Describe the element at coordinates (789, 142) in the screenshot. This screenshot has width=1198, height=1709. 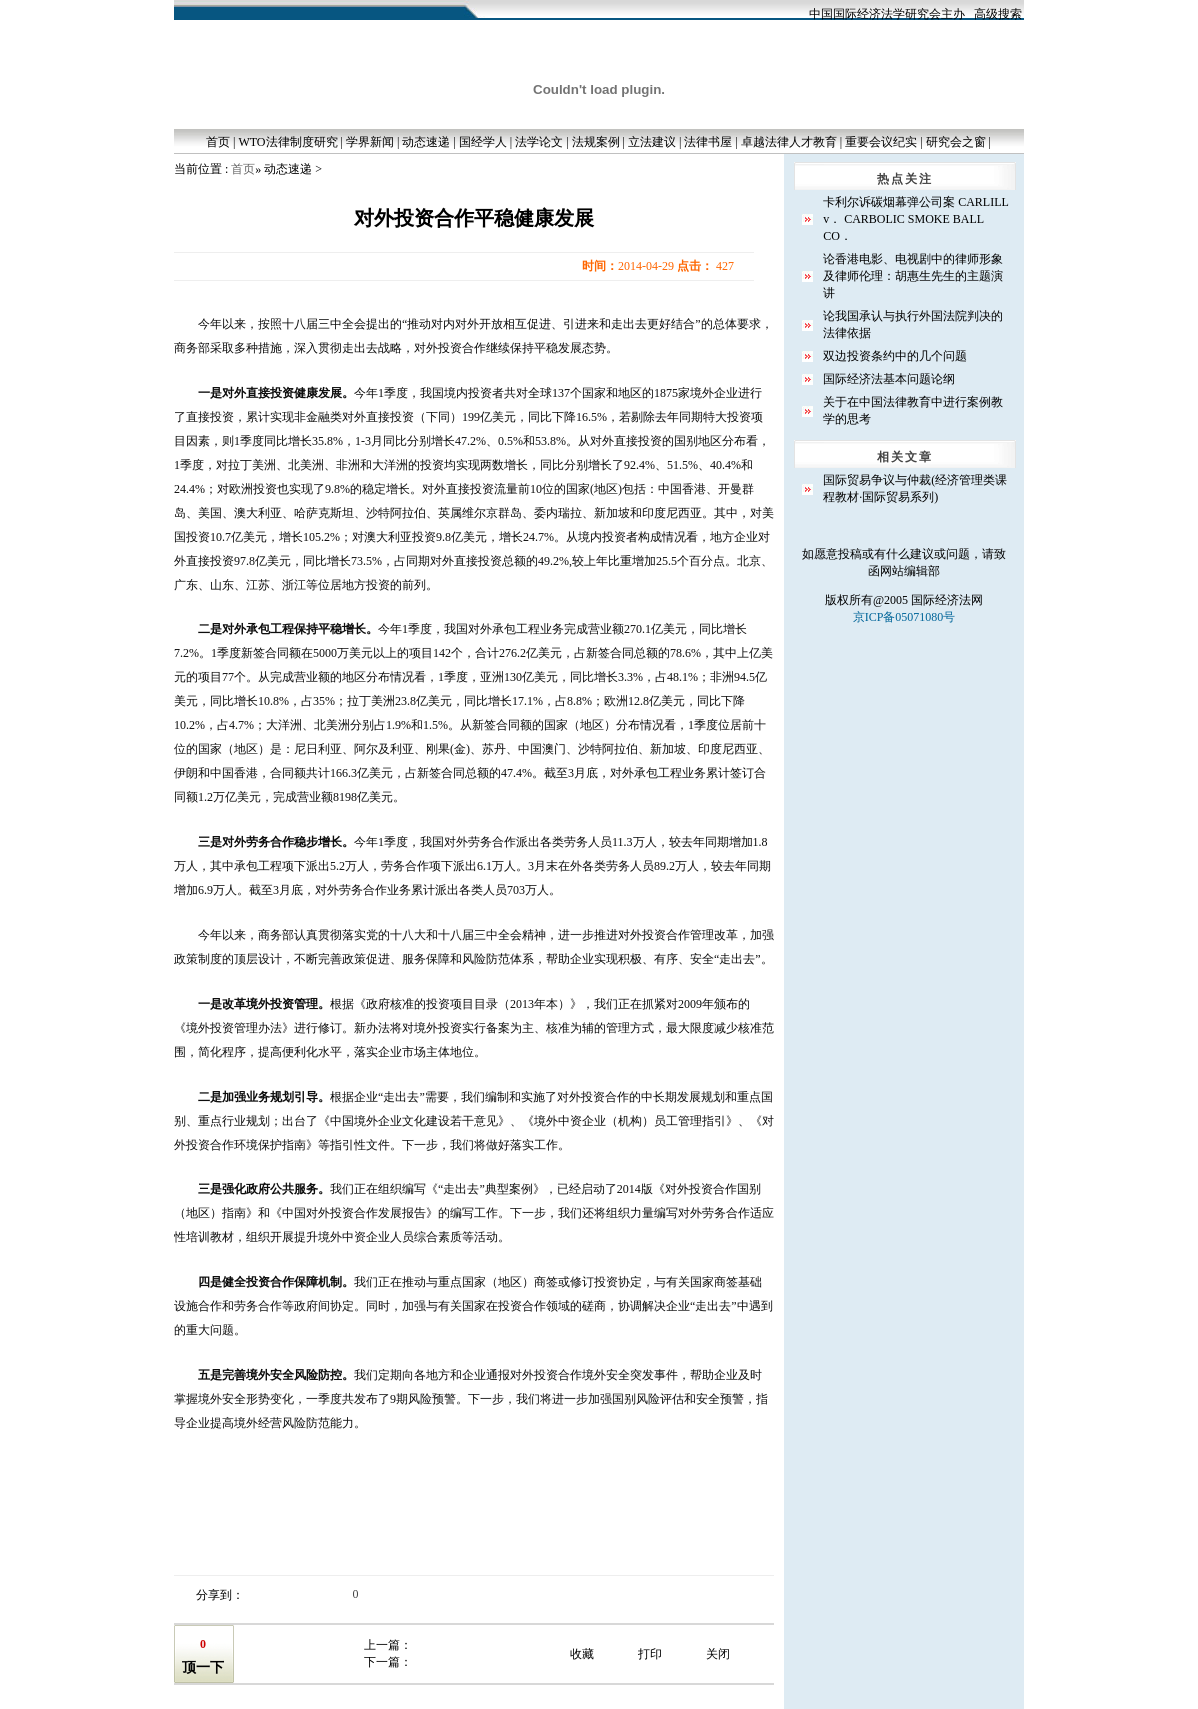
I see `卓越法律人才教育` at that location.